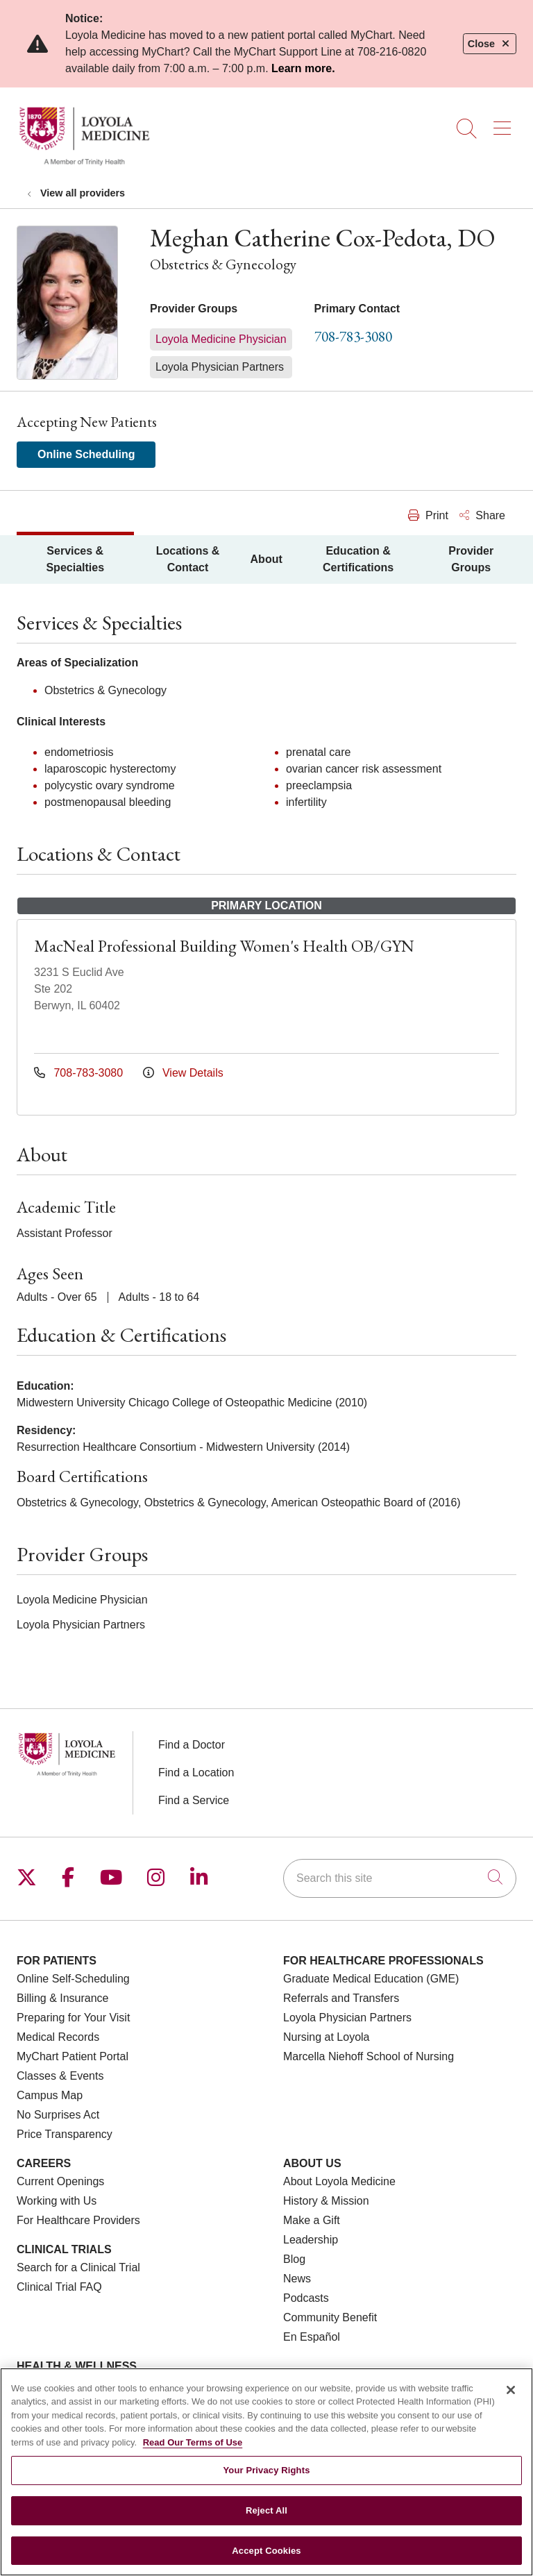 This screenshot has width=533, height=2576. What do you see at coordinates (64, 2134) in the screenshot?
I see `Price Transparency` at bounding box center [64, 2134].